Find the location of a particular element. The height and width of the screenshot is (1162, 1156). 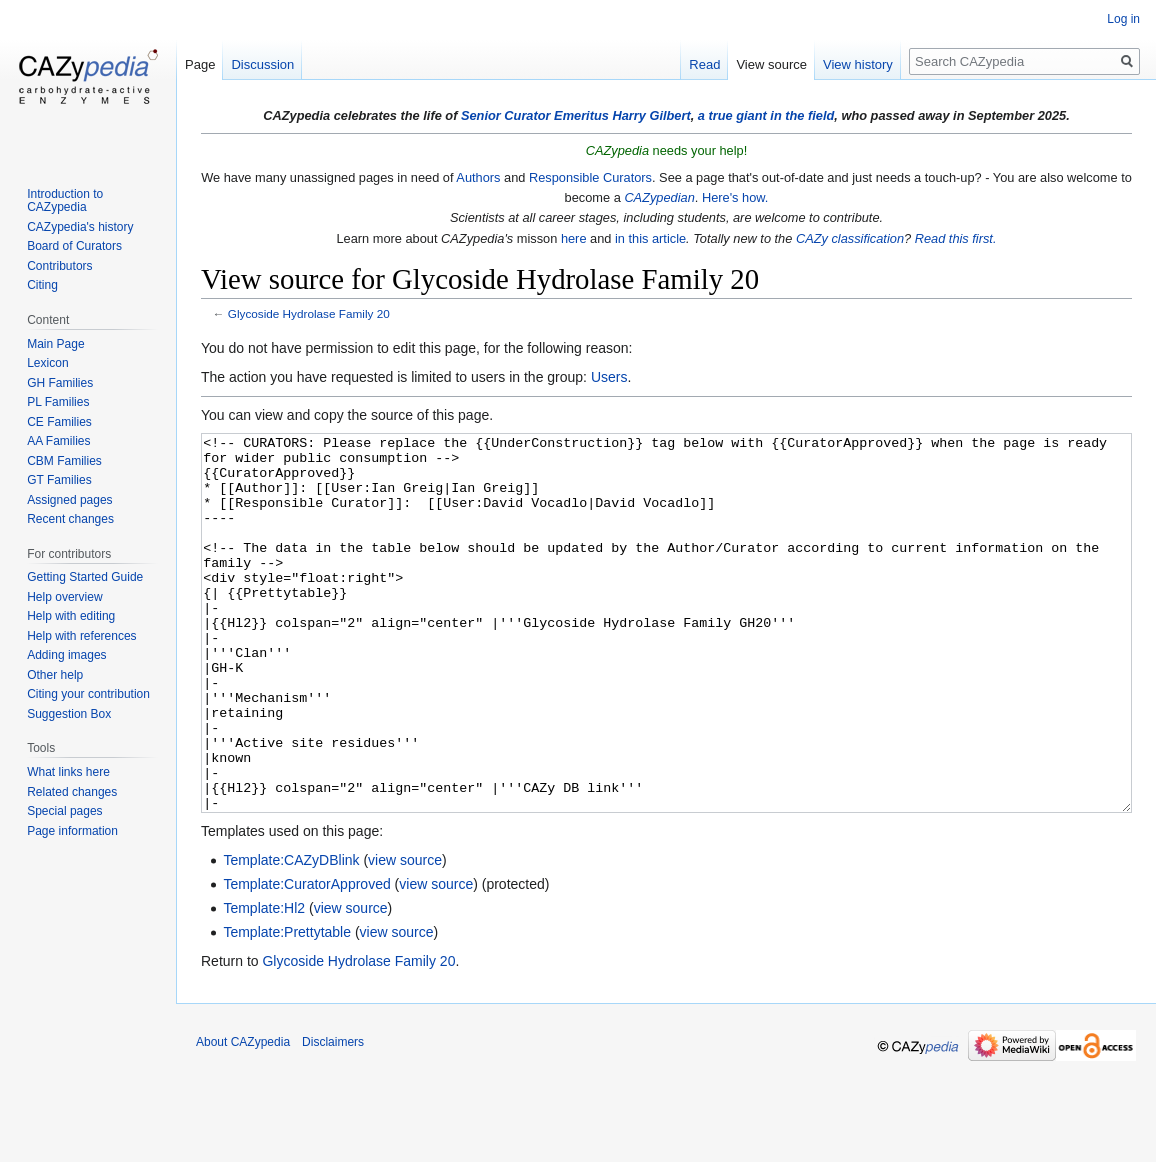

here is located at coordinates (574, 238).